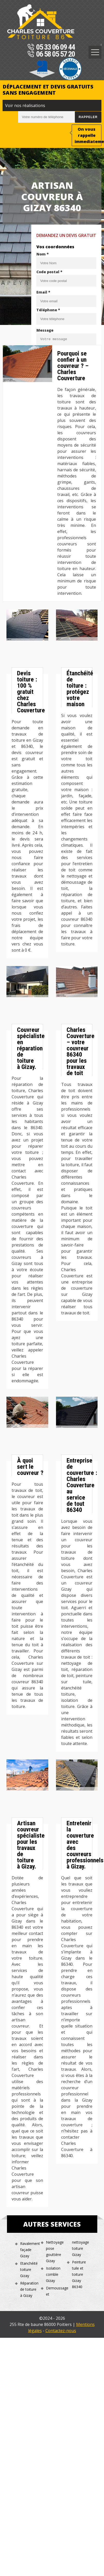 The image size is (104, 2576). I want to click on Réparation de toiture à Gizay, so click(28, 2289).